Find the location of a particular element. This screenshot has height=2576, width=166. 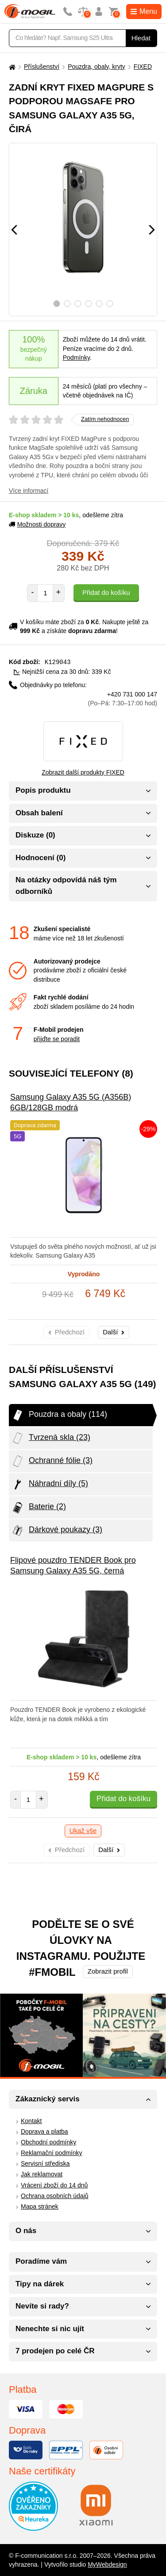

Pouzdra a obaly (114) is located at coordinates (59, 1414).